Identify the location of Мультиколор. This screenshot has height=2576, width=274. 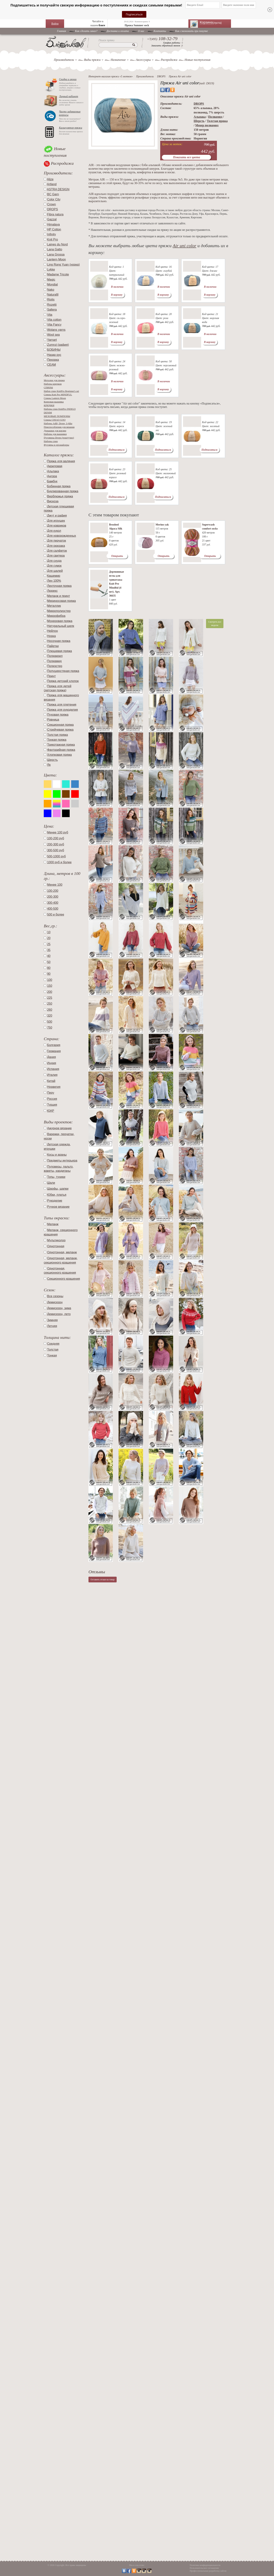
(56, 1240).